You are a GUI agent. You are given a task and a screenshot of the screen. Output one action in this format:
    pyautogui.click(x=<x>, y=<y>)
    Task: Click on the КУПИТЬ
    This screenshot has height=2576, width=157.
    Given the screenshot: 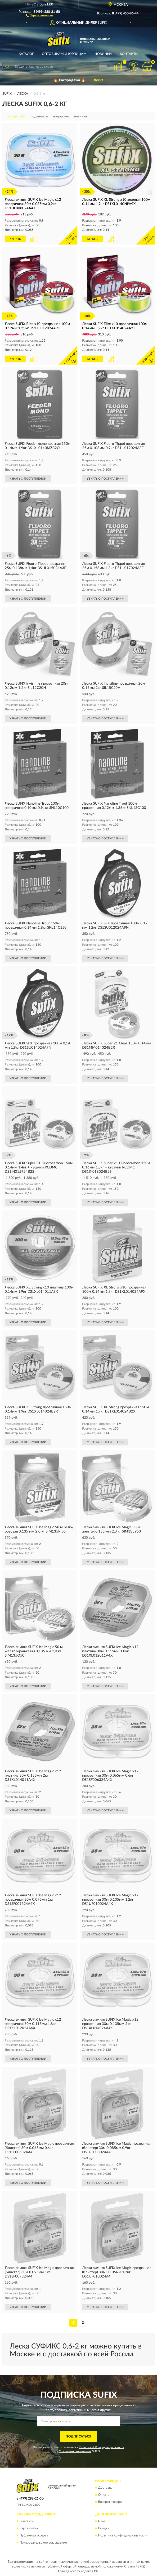 What is the action you would take?
    pyautogui.click(x=15, y=238)
    